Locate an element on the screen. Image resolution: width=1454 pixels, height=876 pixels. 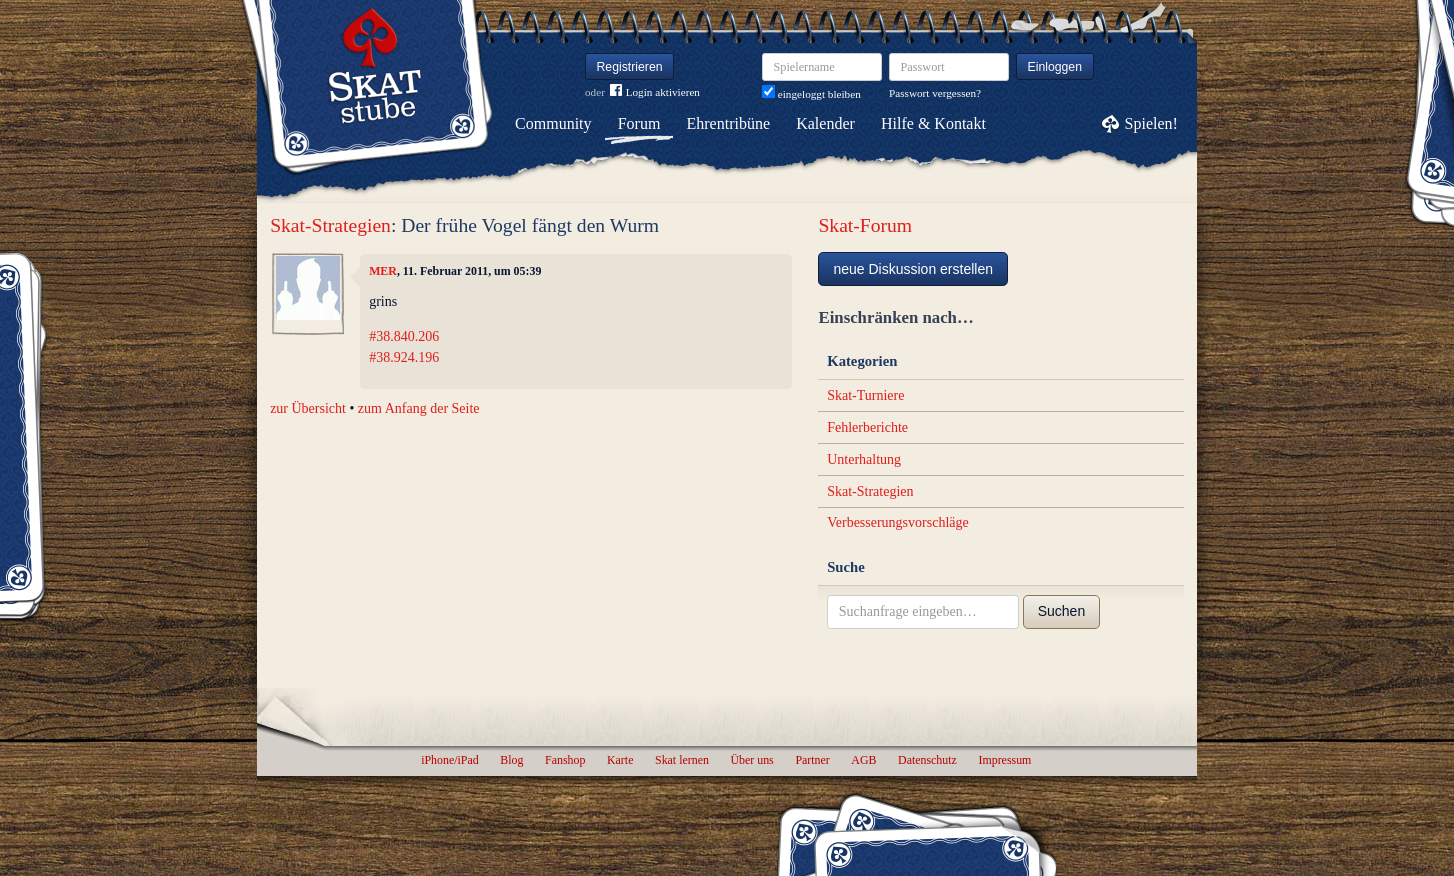
Skat-Turniere is located at coordinates (865, 395).